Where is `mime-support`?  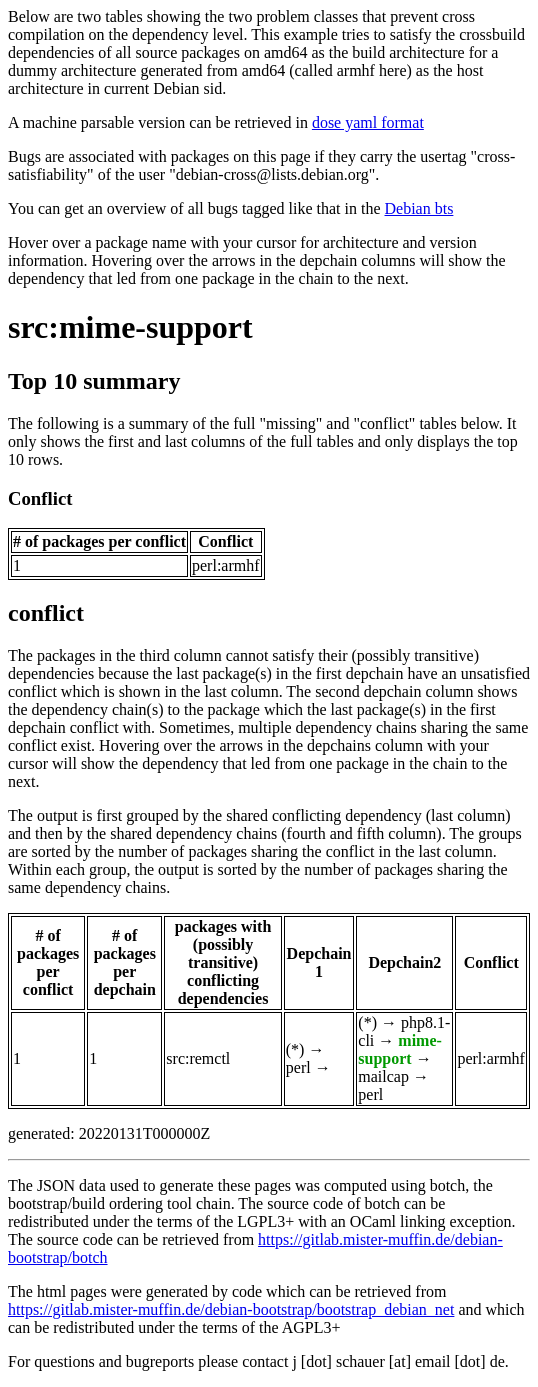 mime-support is located at coordinates (400, 1049).